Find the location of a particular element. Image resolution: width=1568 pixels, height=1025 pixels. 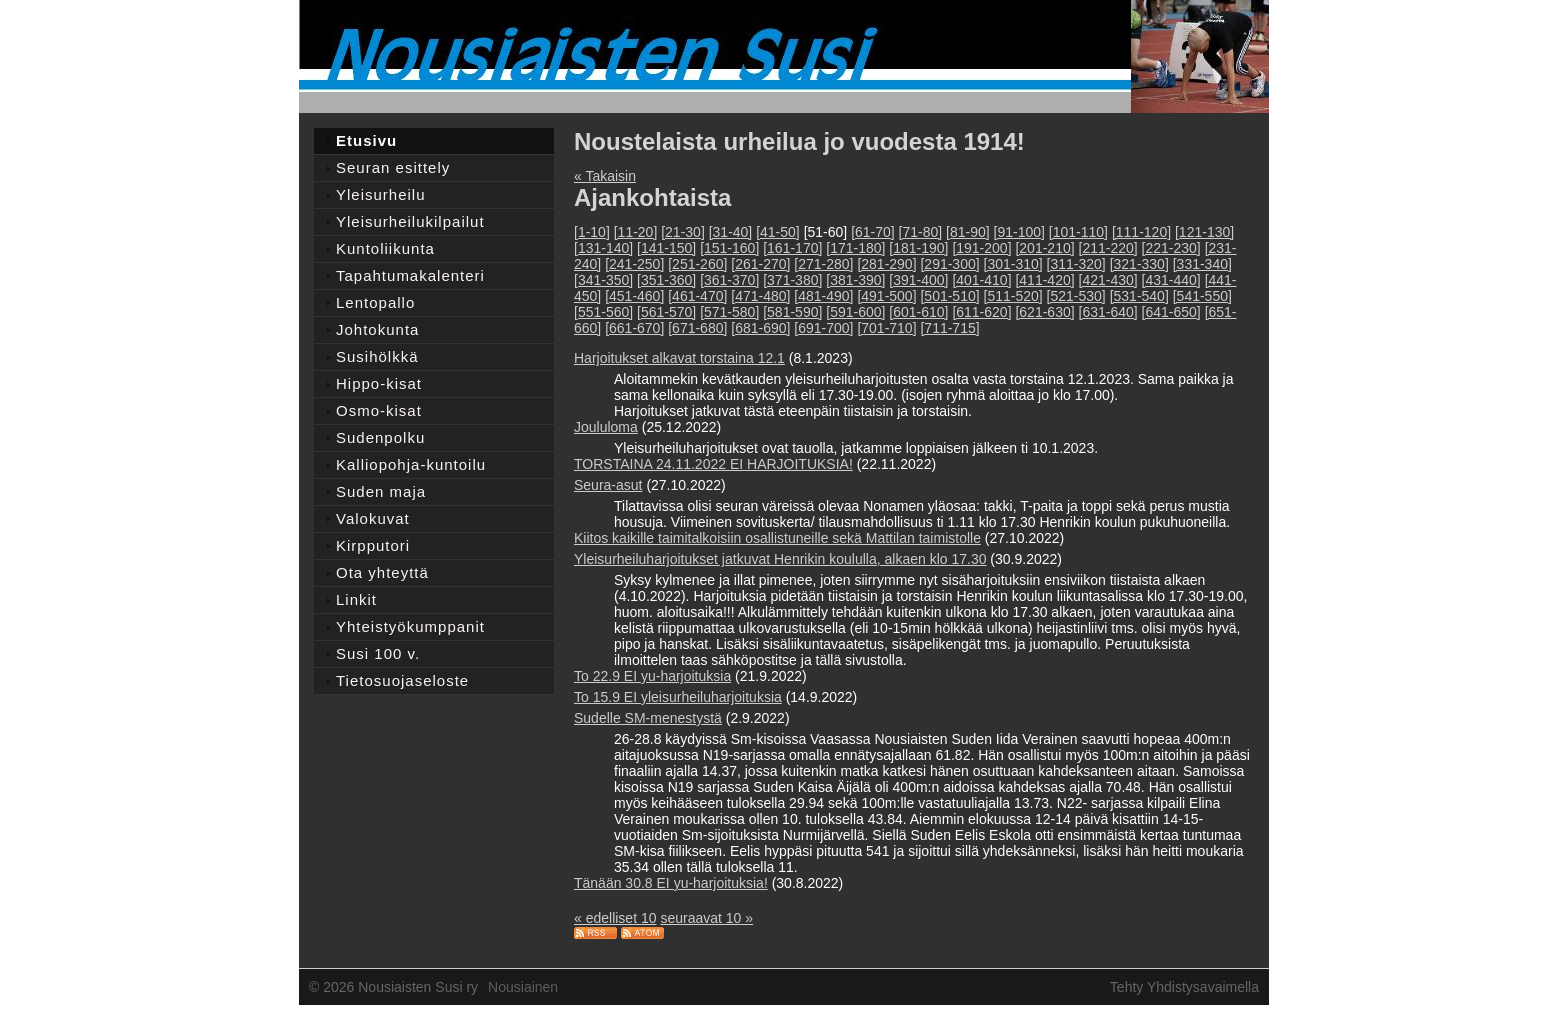

[591-600] is located at coordinates (855, 312).